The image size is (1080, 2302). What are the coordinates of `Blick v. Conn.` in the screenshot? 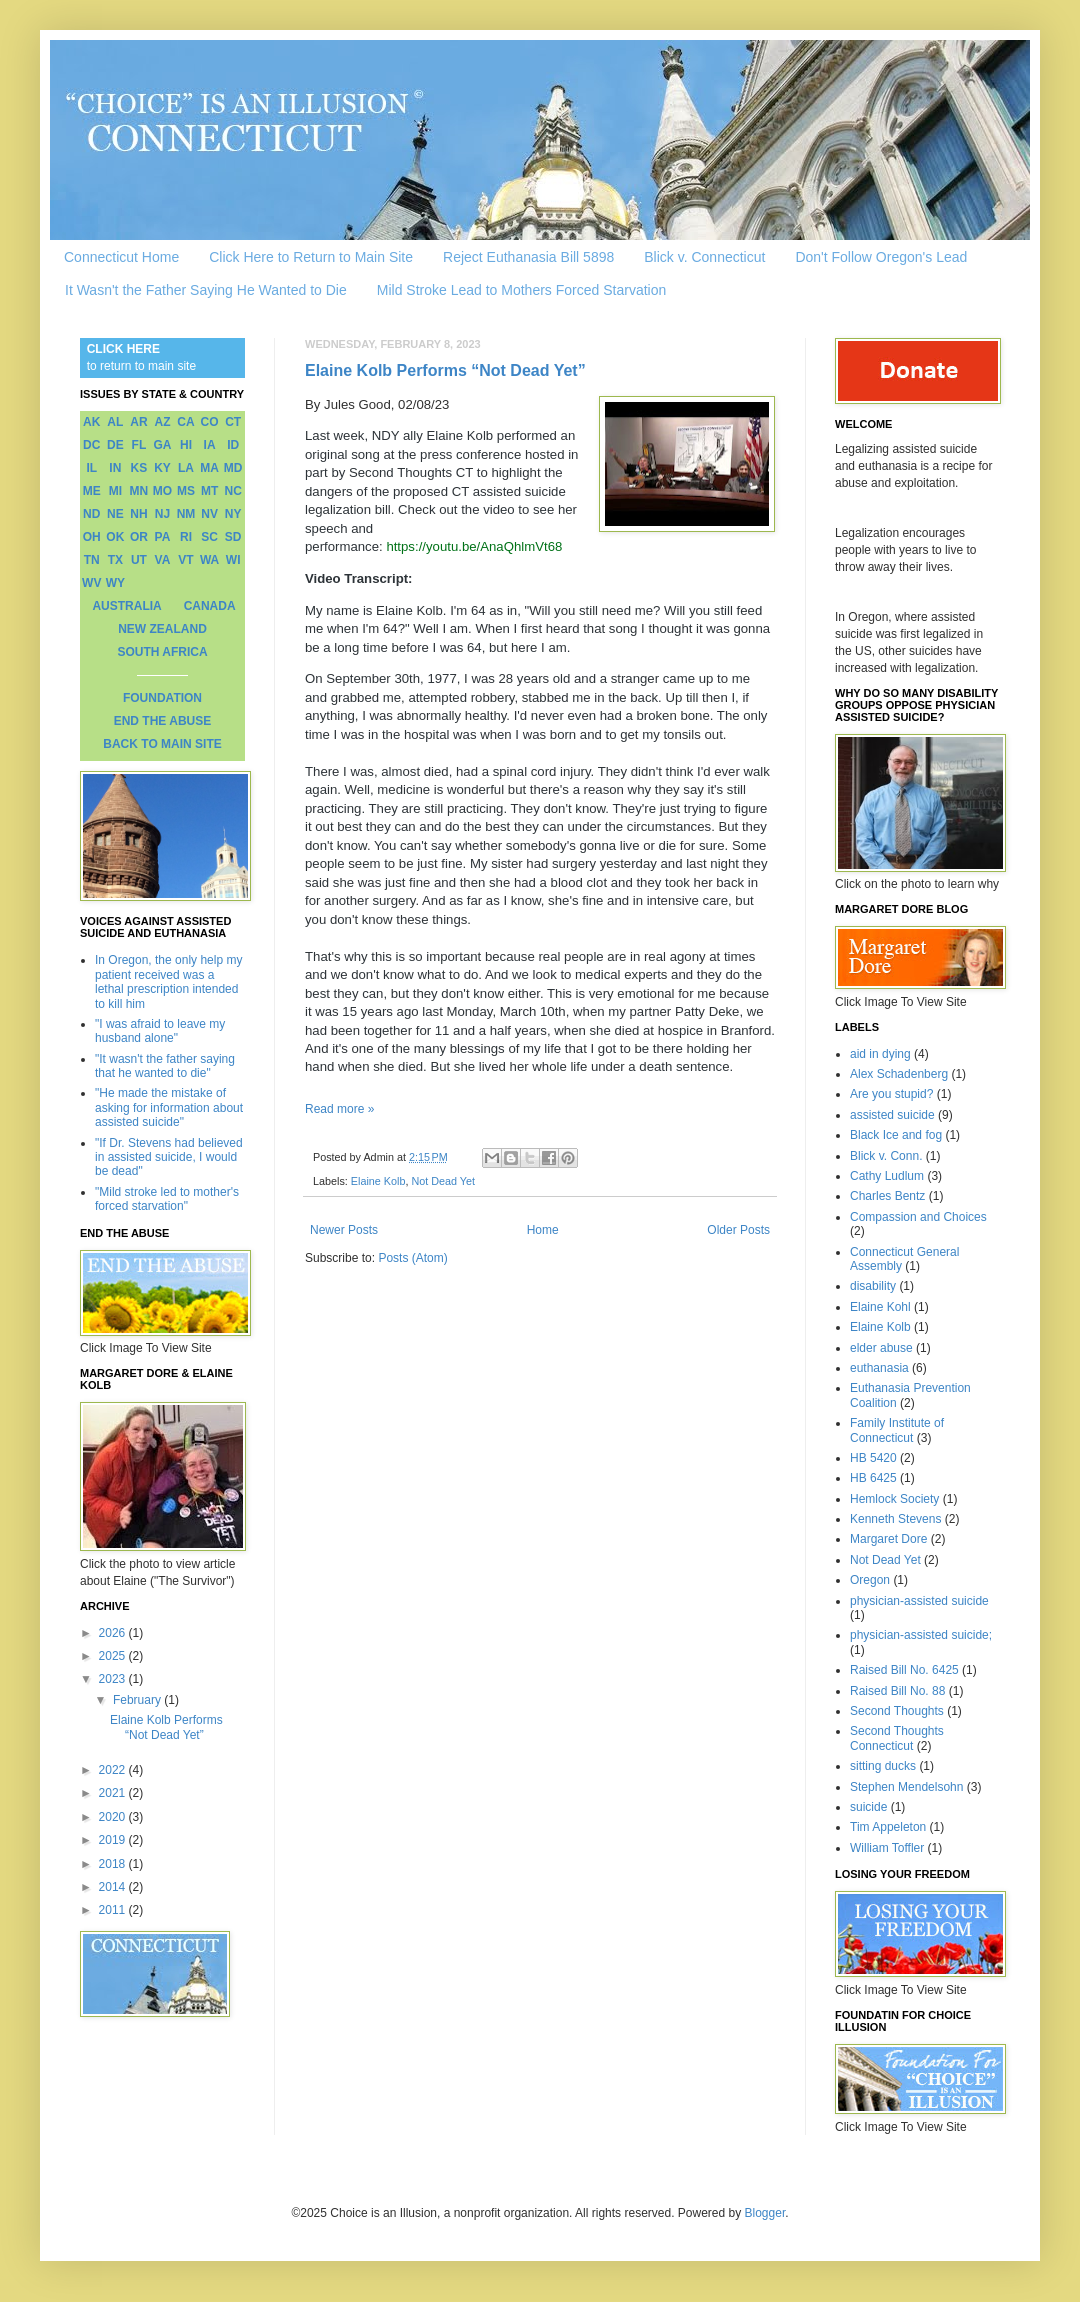 It's located at (886, 1156).